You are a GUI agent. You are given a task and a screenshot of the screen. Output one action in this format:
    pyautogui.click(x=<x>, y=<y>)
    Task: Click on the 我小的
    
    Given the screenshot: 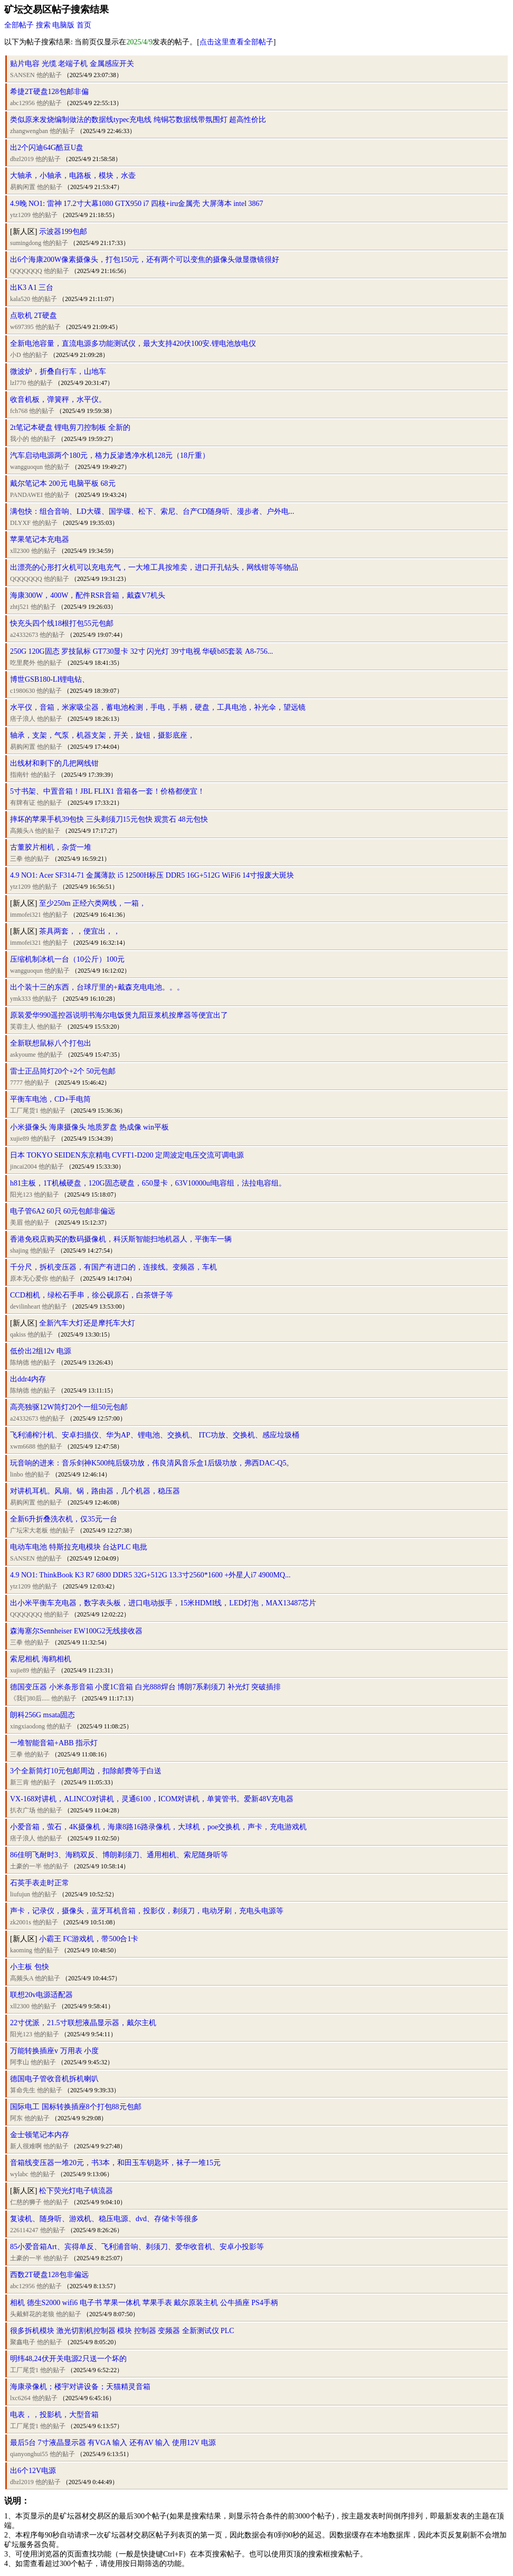 What is the action you would take?
    pyautogui.click(x=19, y=439)
    